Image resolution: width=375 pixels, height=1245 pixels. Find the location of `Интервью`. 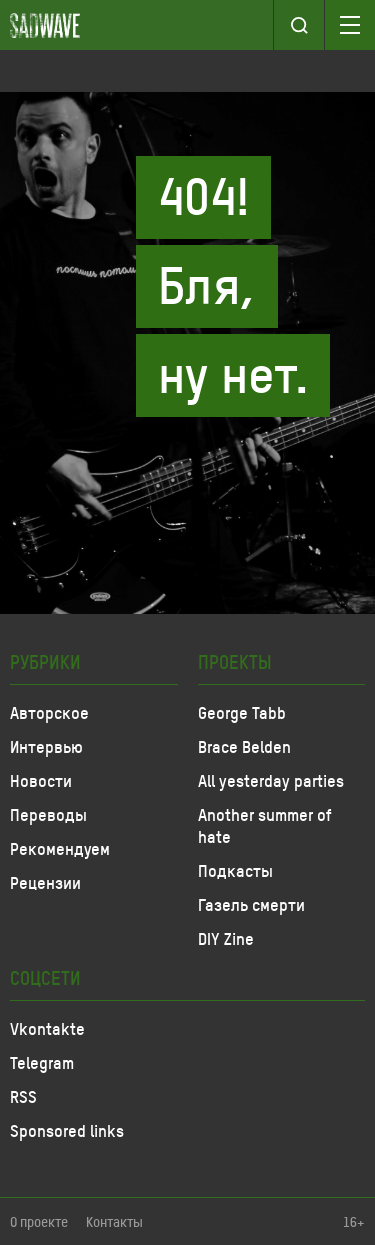

Интервью is located at coordinates (46, 746).